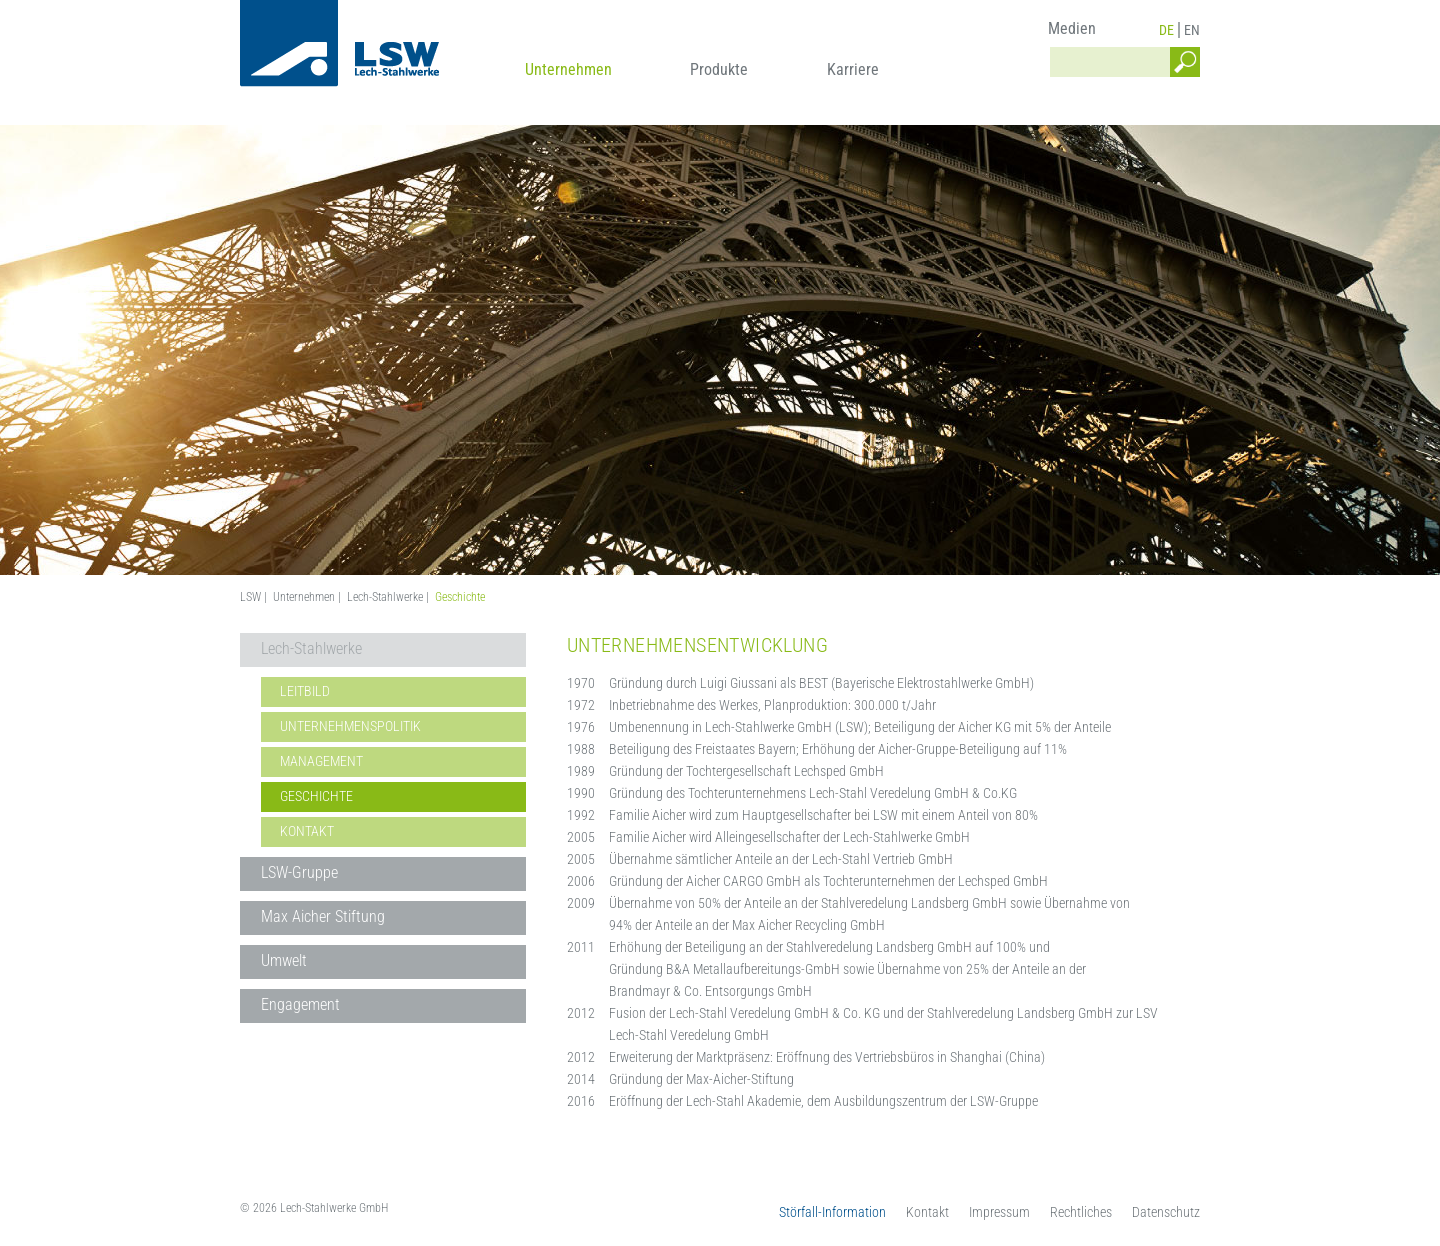  I want to click on DE [menuitem], so click(1166, 30).